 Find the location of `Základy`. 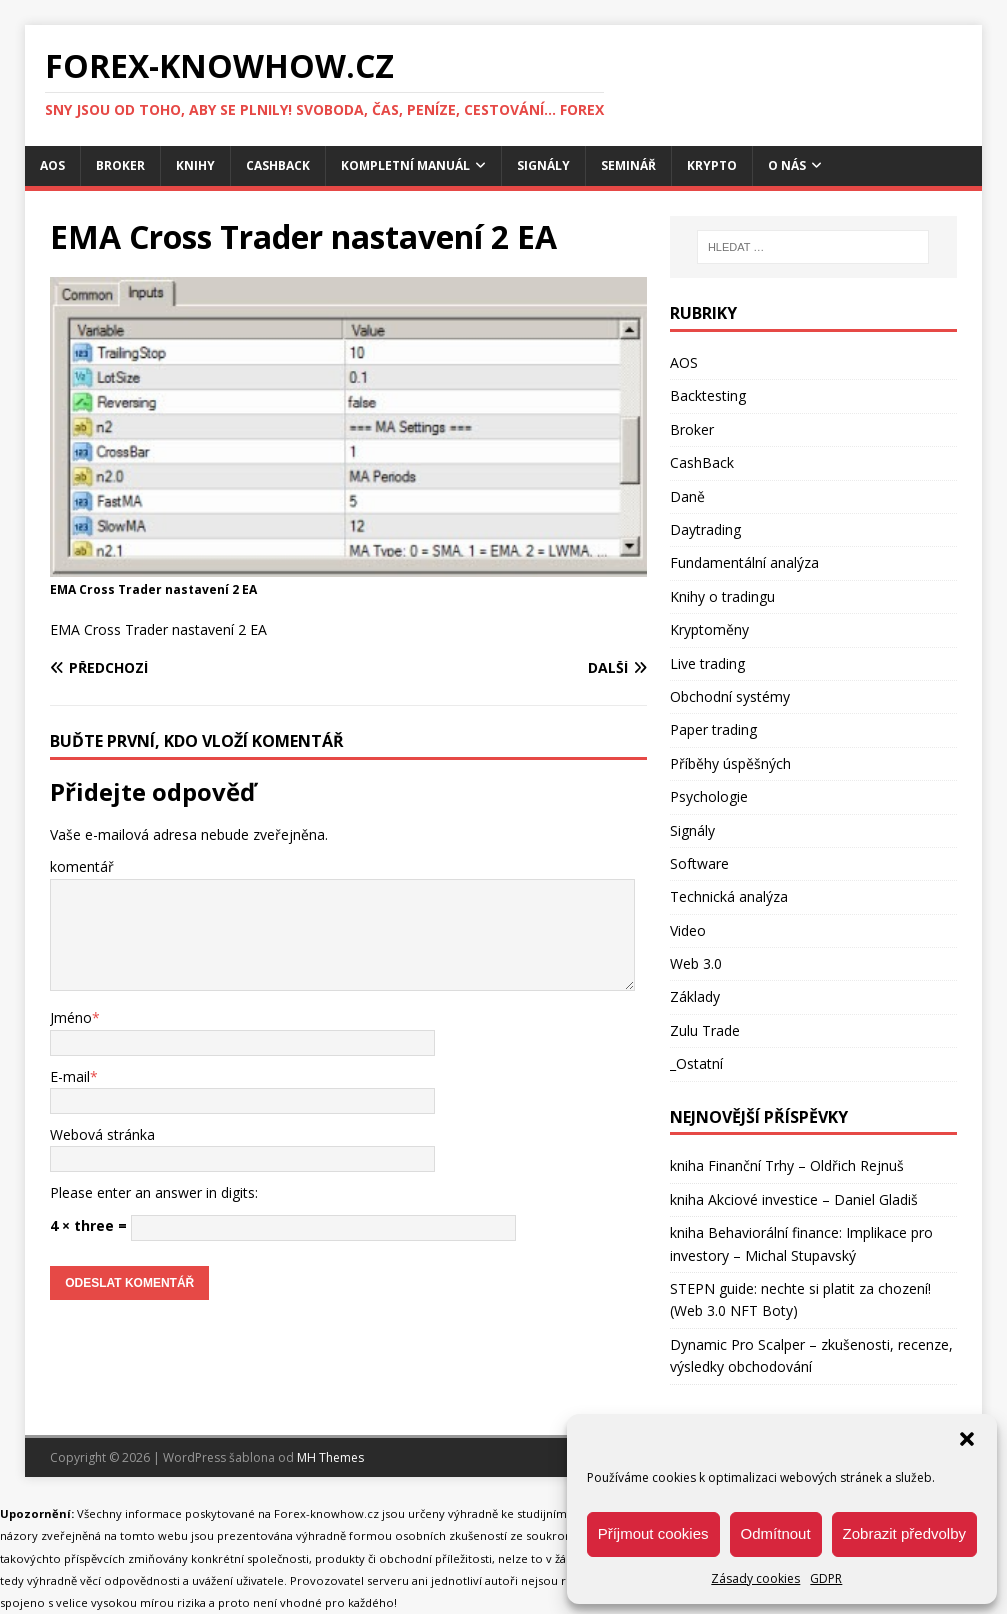

Základy is located at coordinates (695, 996).